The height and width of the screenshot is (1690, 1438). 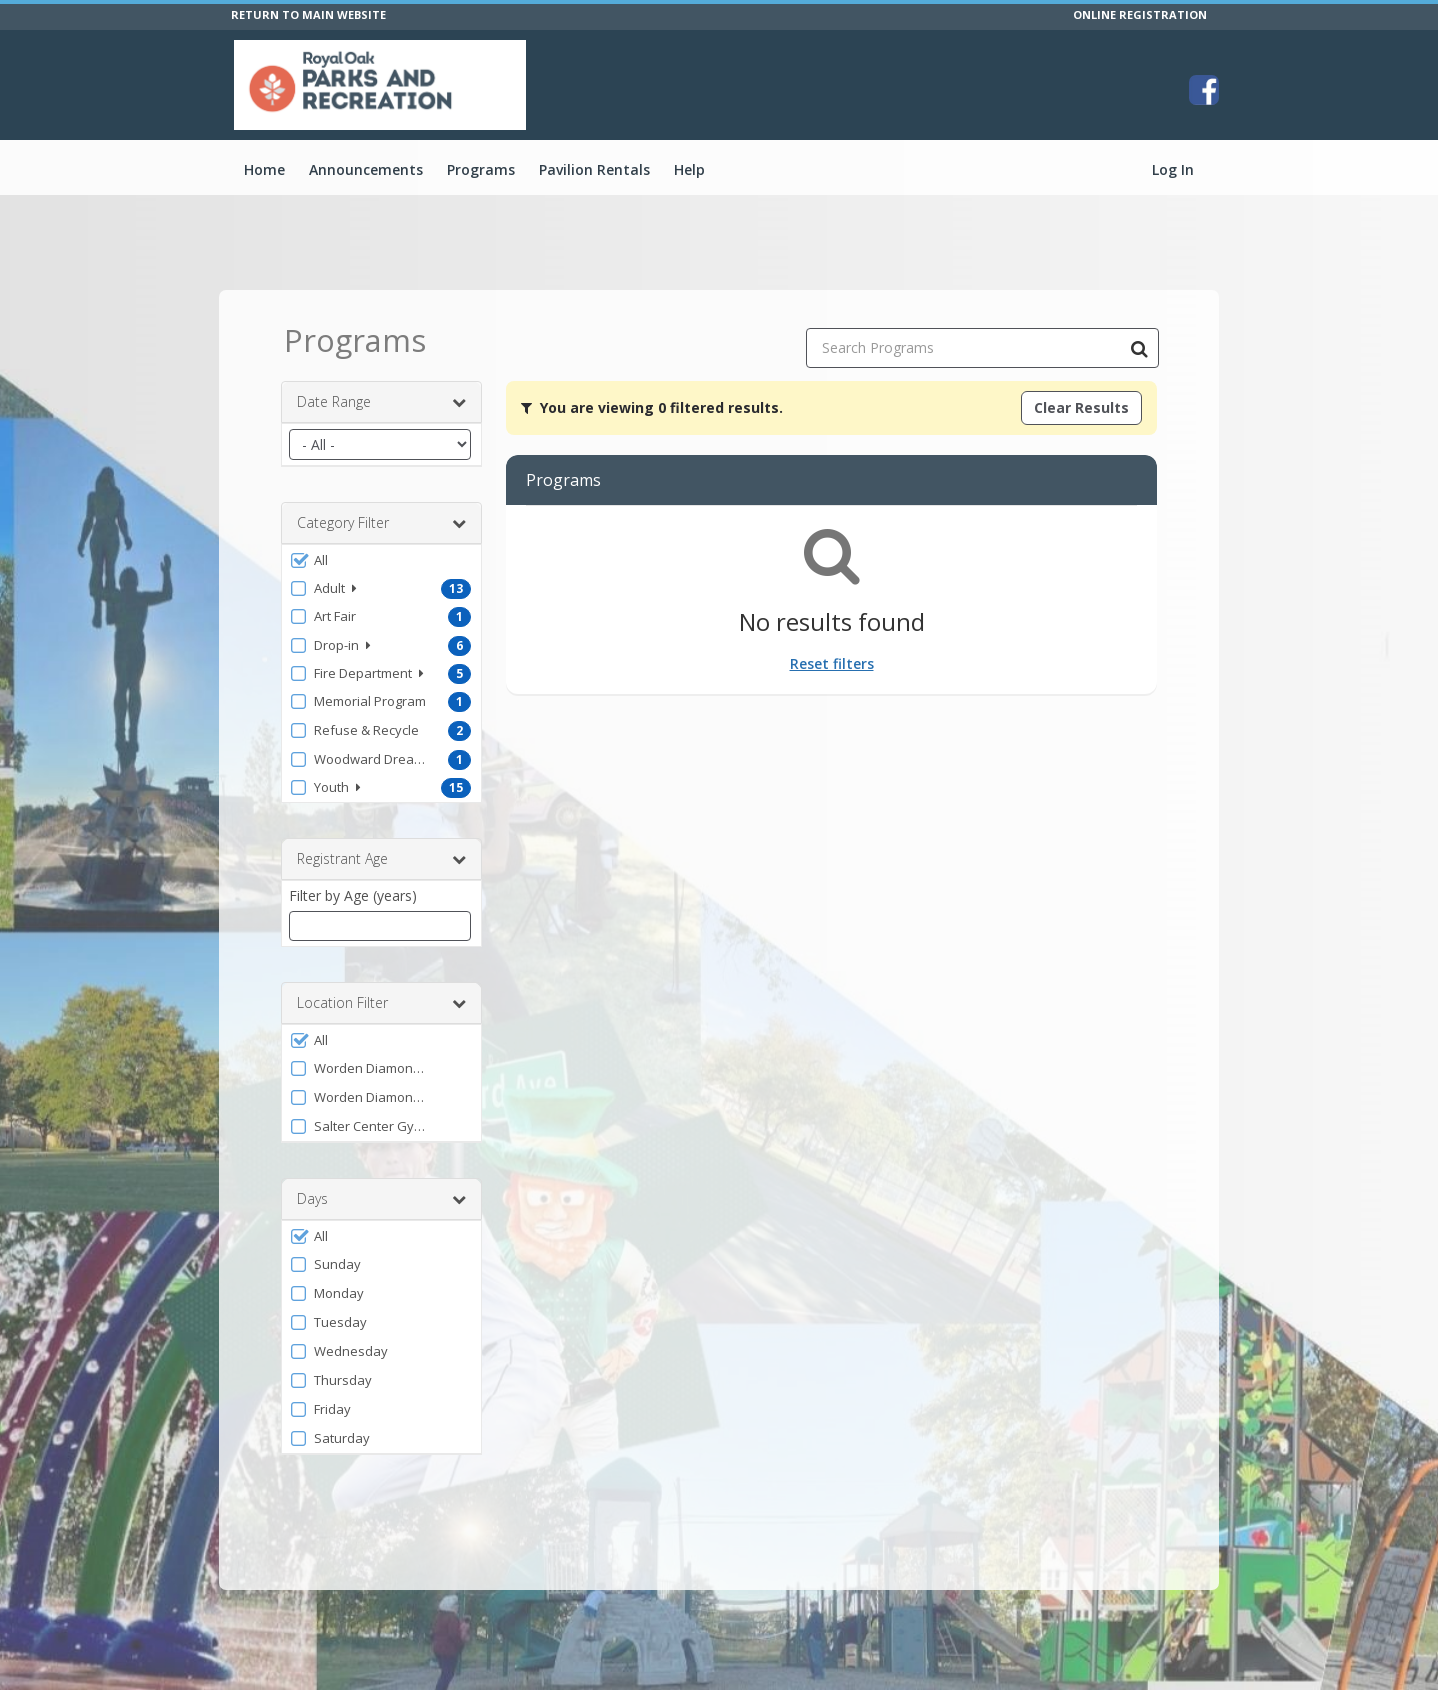 I want to click on Location Filter [button], so click(x=381, y=1003).